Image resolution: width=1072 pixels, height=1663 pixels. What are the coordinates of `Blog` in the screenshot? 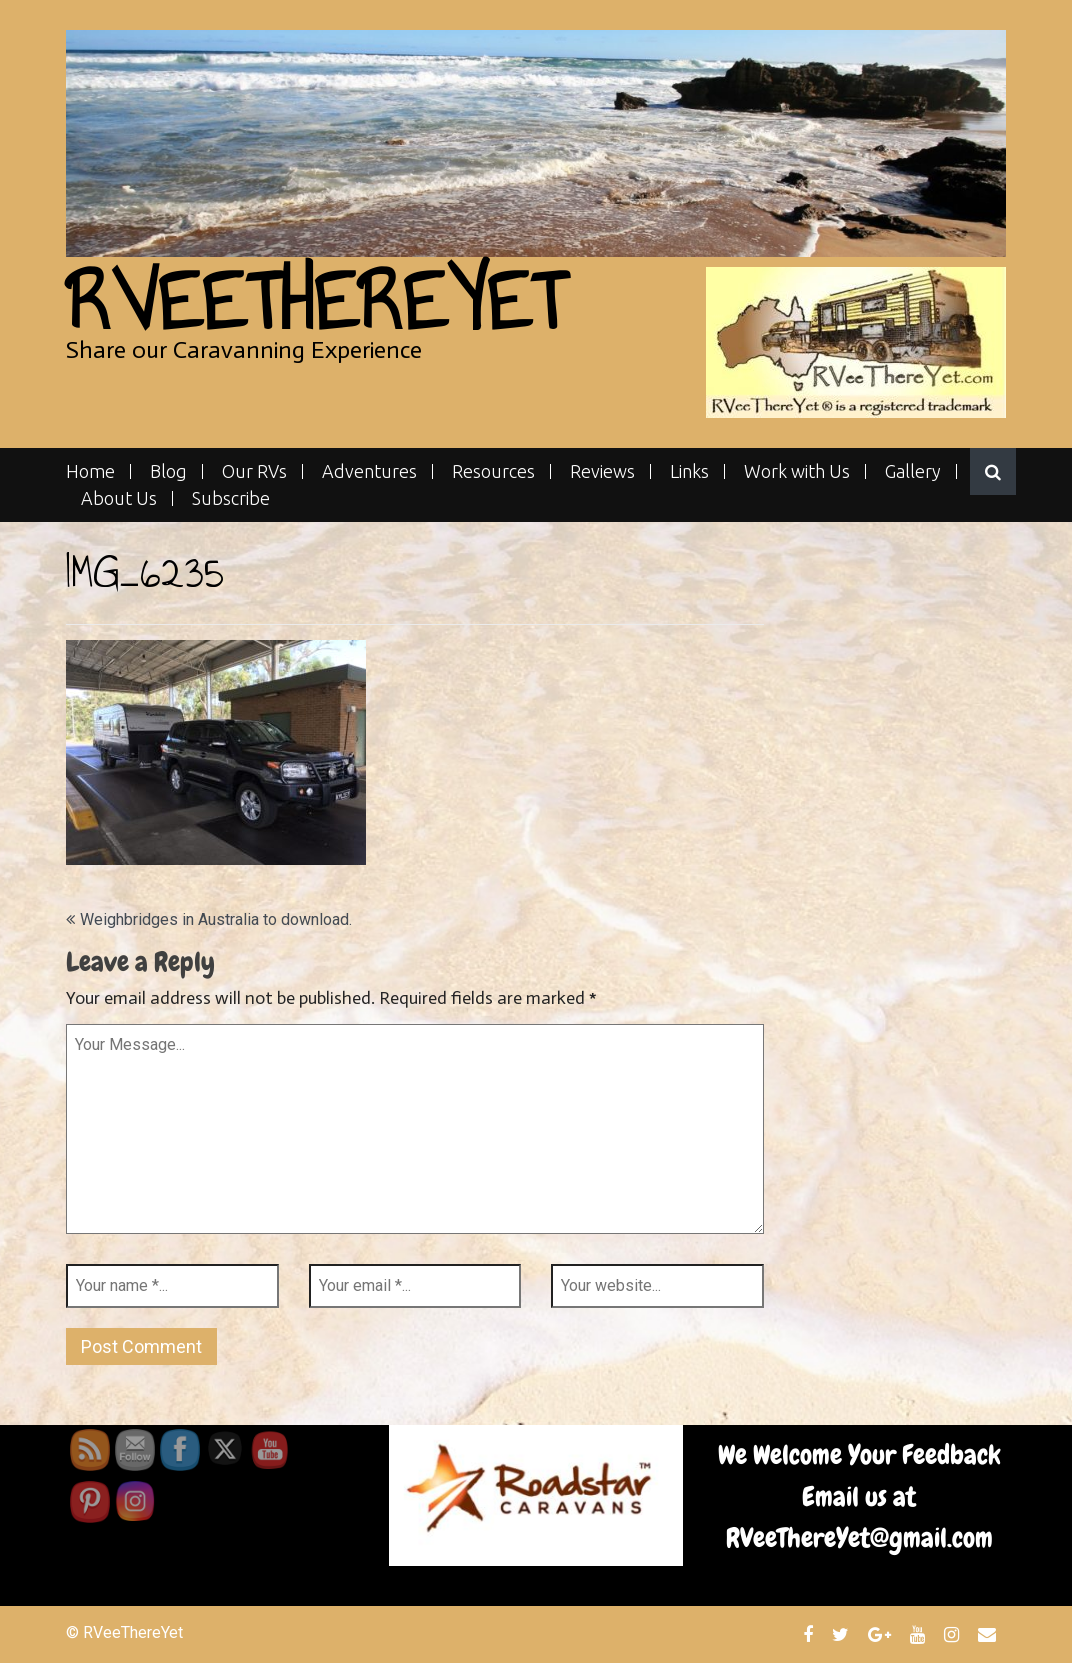 It's located at (168, 471).